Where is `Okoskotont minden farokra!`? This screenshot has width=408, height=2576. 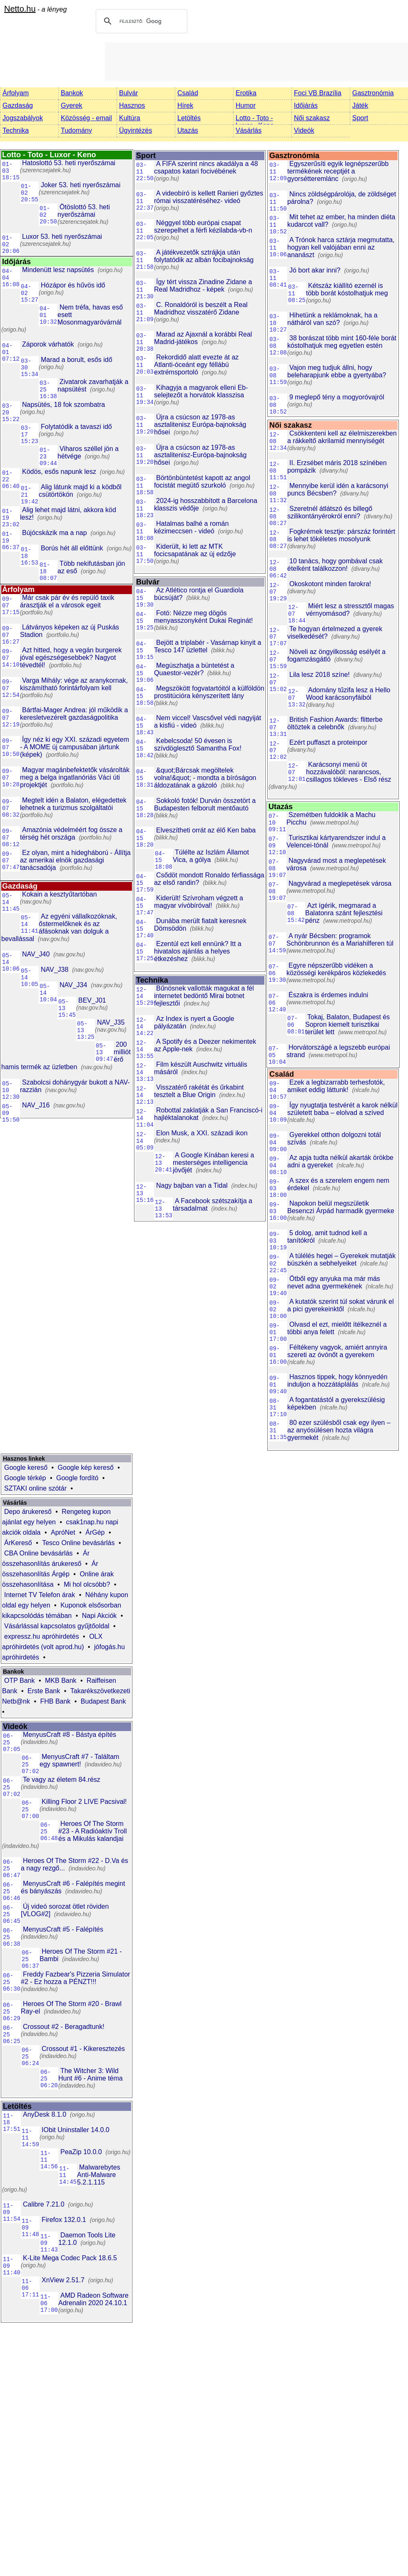
Okoskotont minden farokra! is located at coordinates (330, 583).